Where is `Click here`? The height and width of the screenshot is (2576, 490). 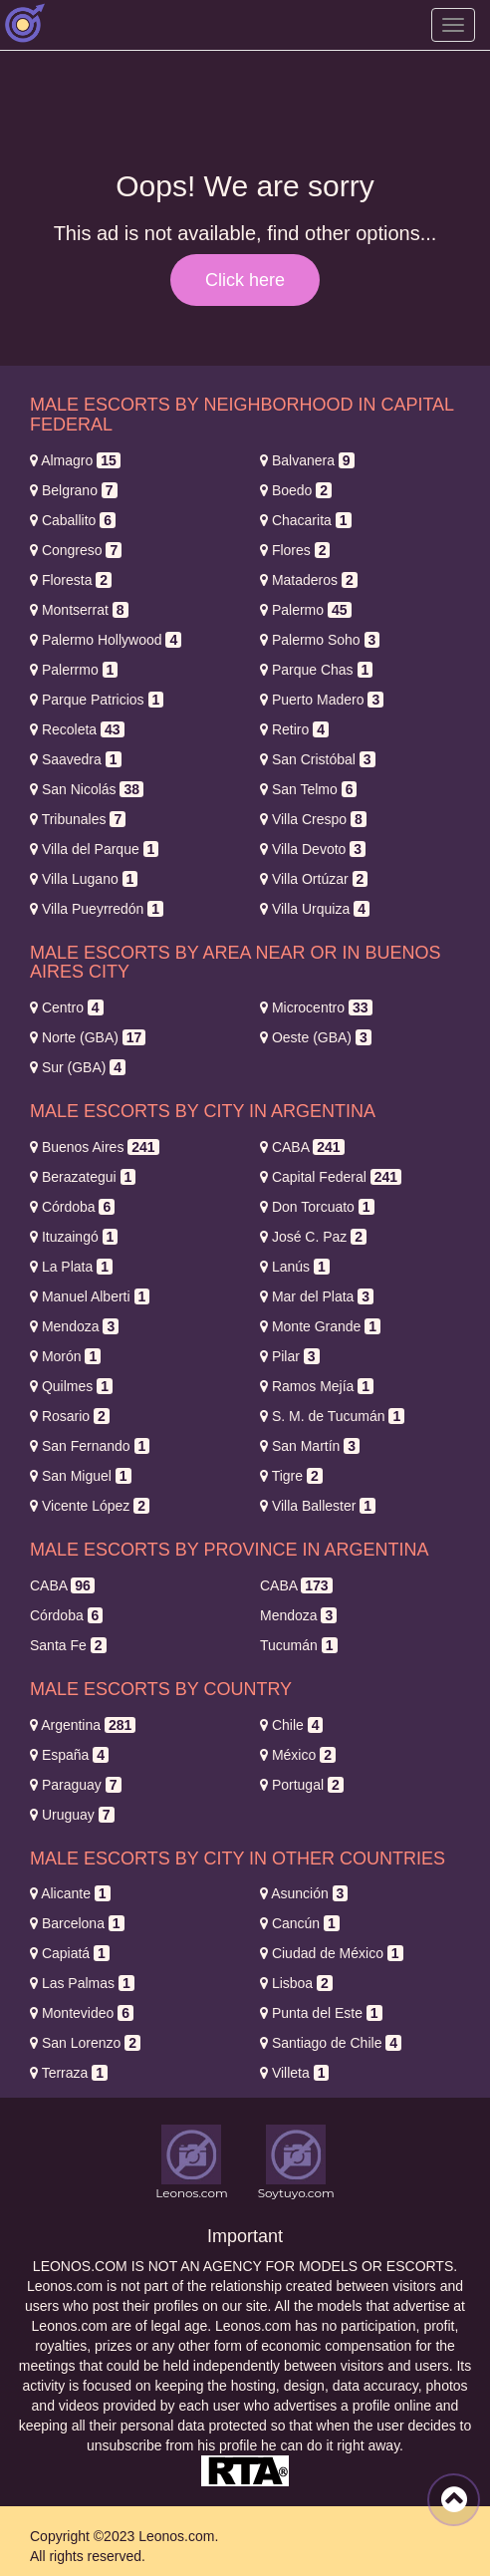
Click here is located at coordinates (245, 280).